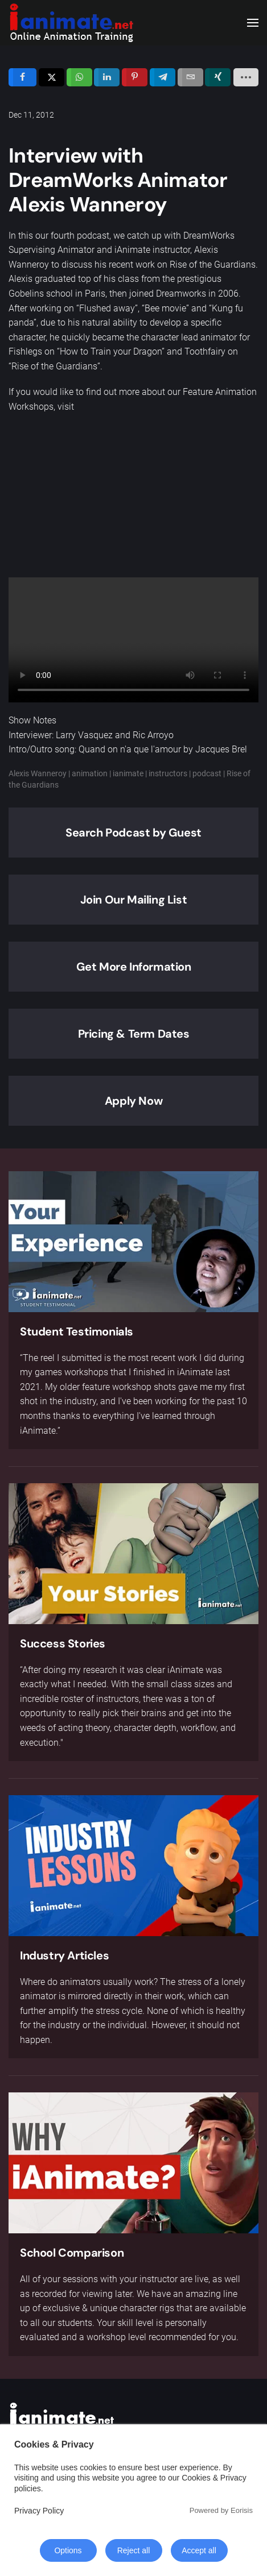 The width and height of the screenshot is (267, 2576). What do you see at coordinates (133, 832) in the screenshot?
I see `Search Podcast by Guest` at bounding box center [133, 832].